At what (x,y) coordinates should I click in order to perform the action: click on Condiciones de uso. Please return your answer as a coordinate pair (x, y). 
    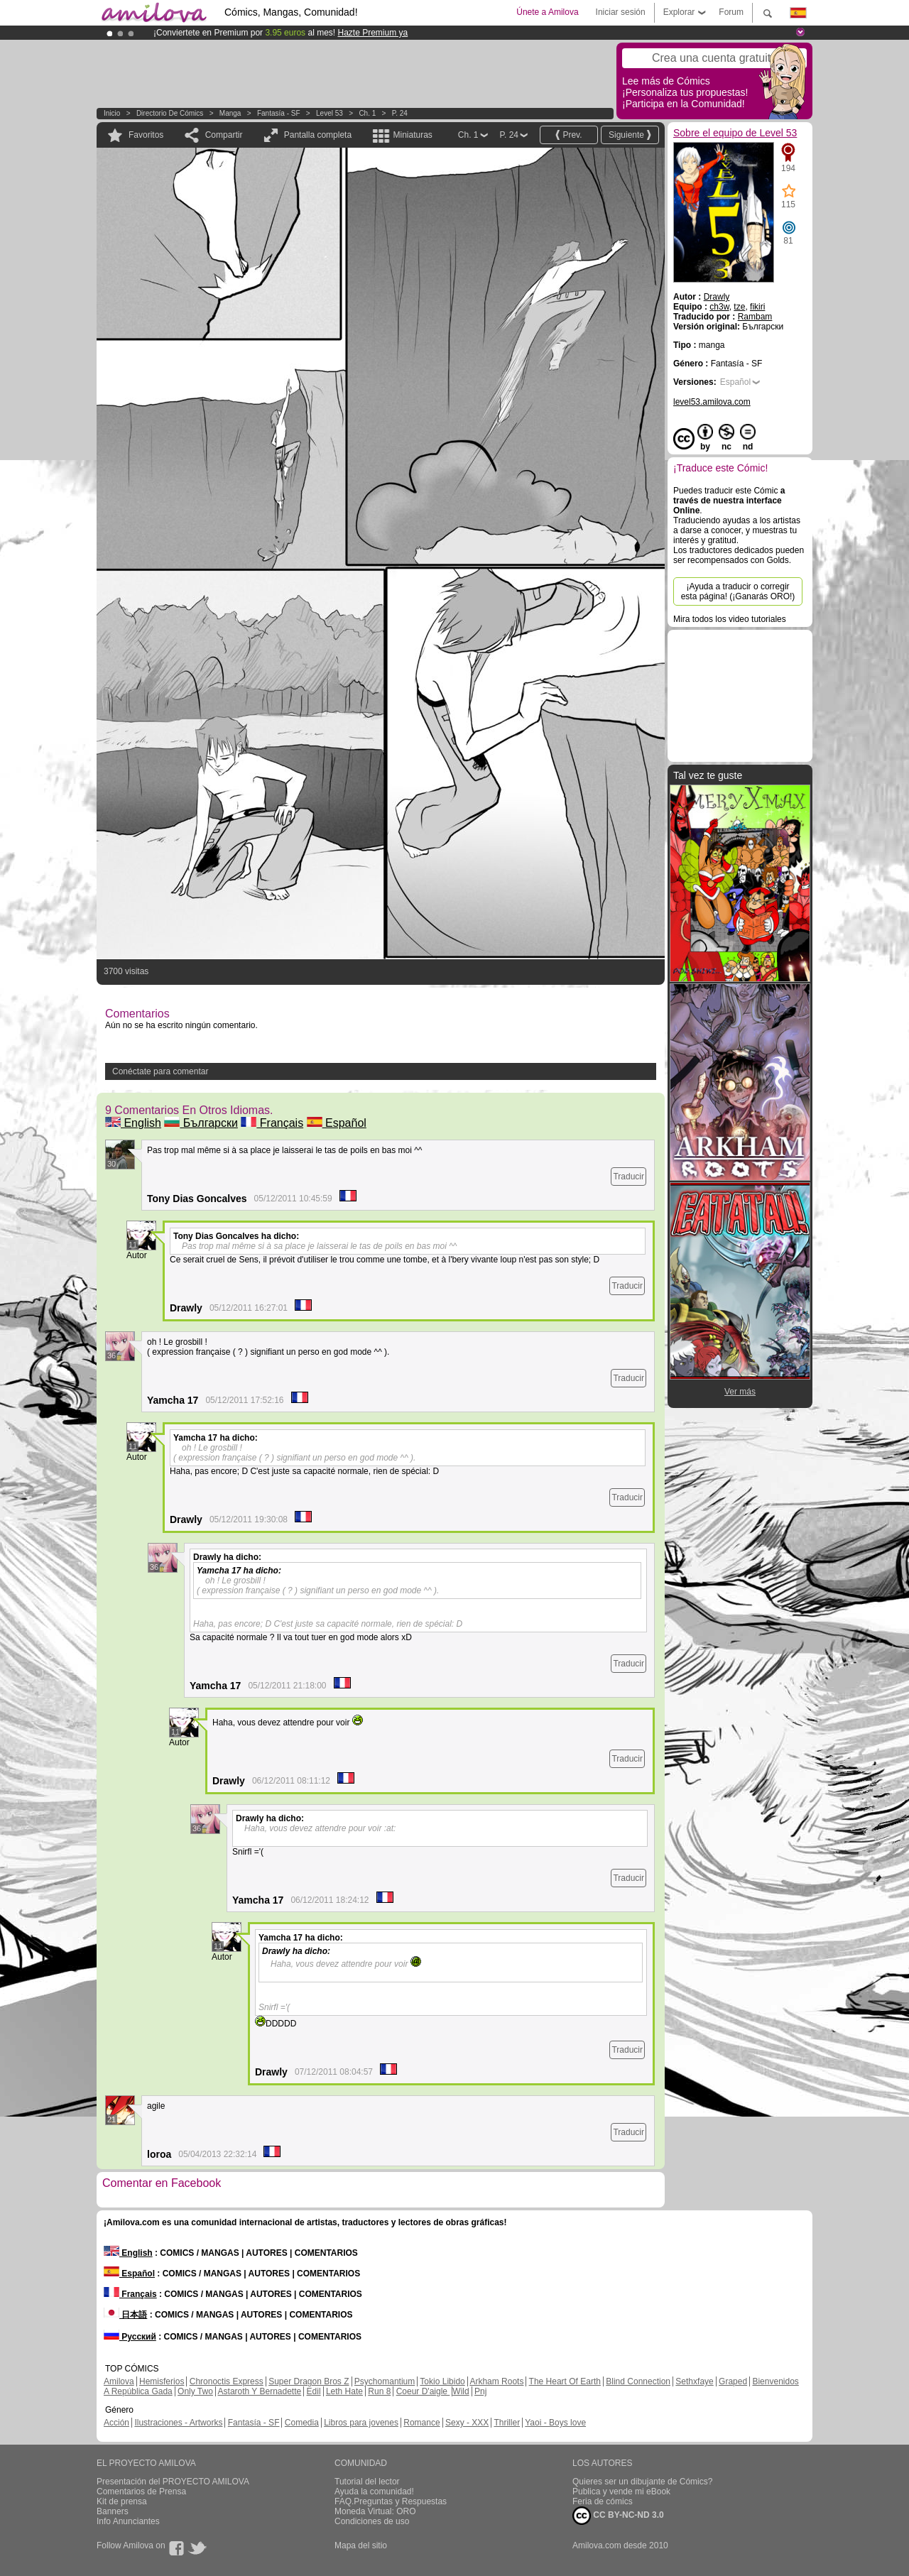
    Looking at the image, I should click on (371, 2521).